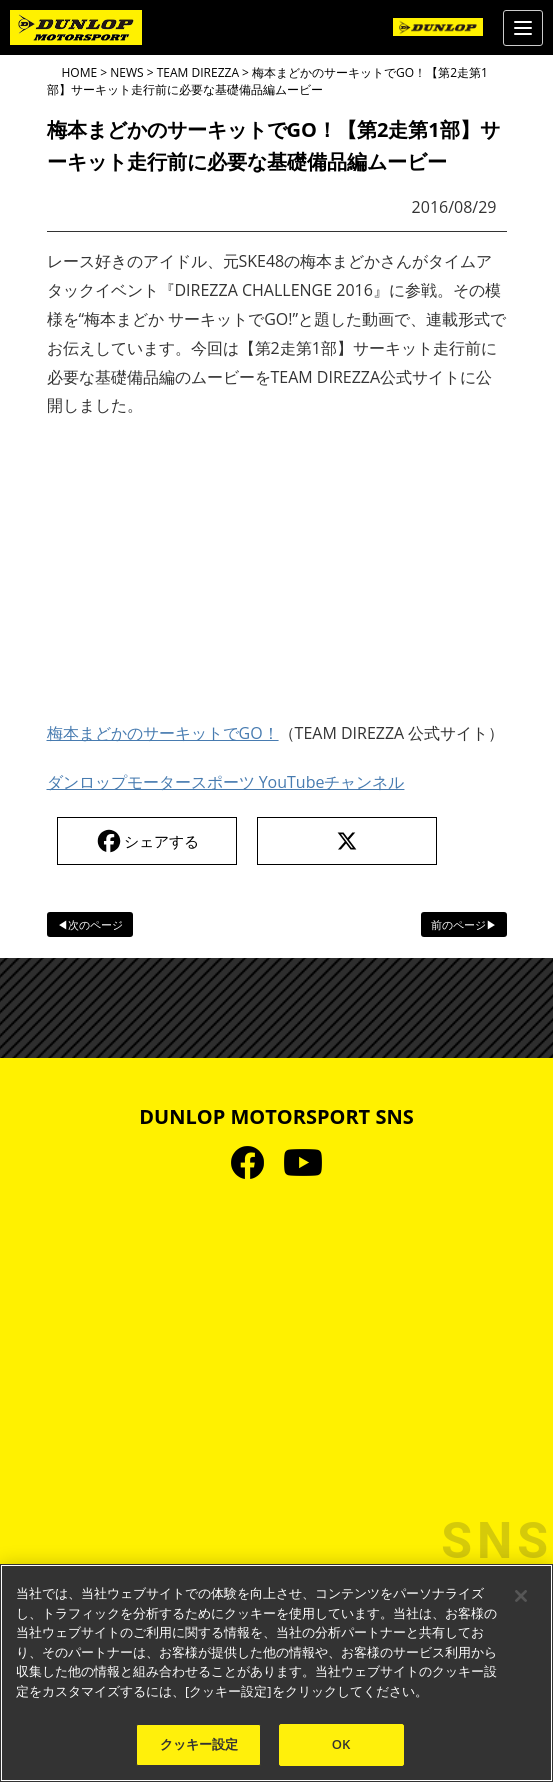 Image resolution: width=553 pixels, height=1782 pixels. I want to click on TEAM DIREZZA, so click(198, 72).